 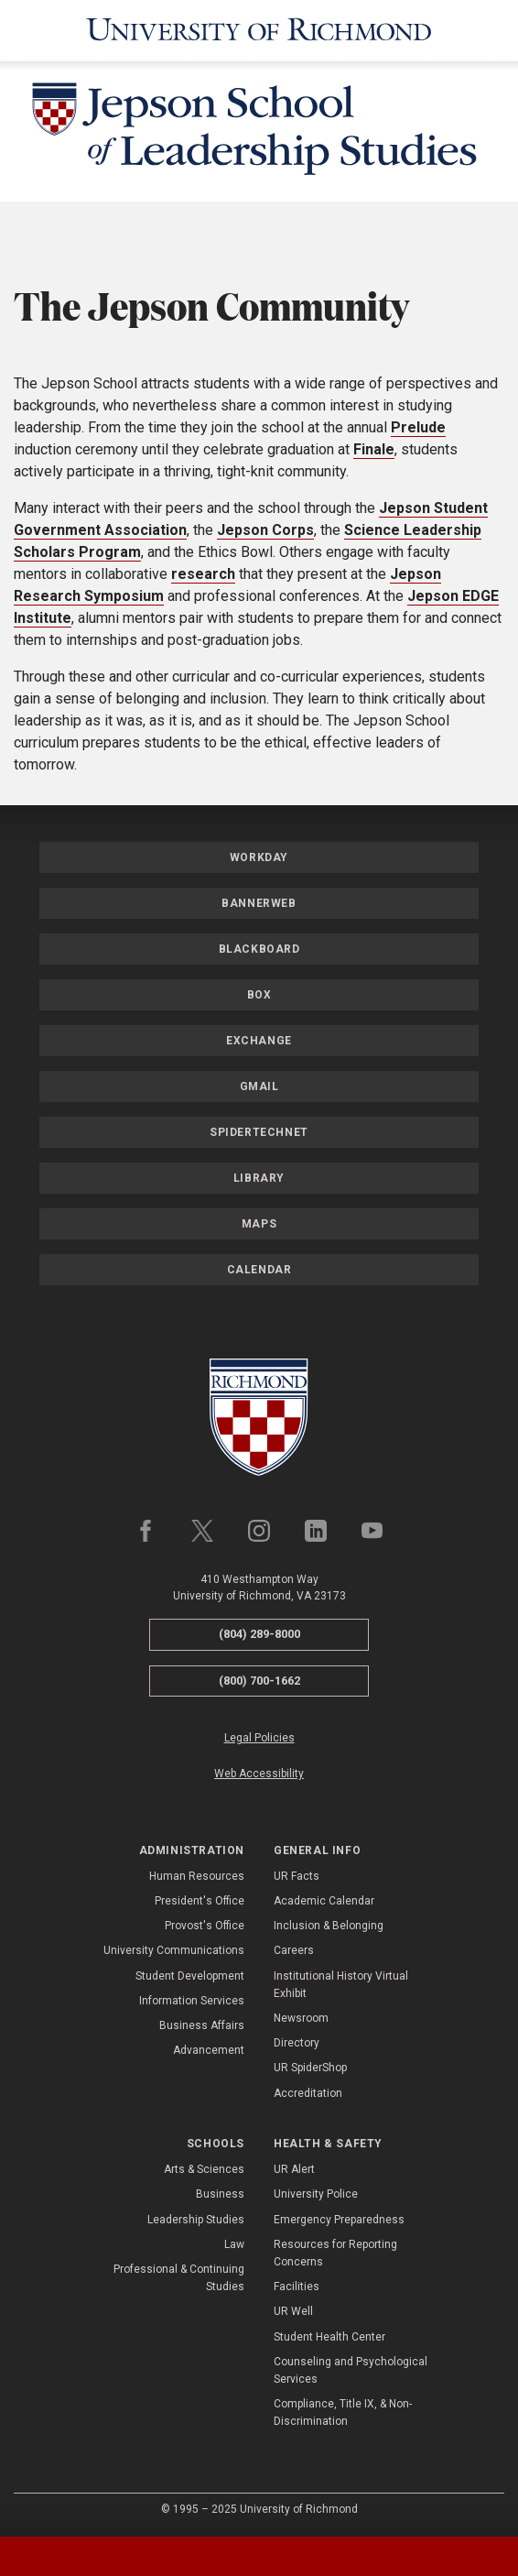 I want to click on Business, so click(x=220, y=2194).